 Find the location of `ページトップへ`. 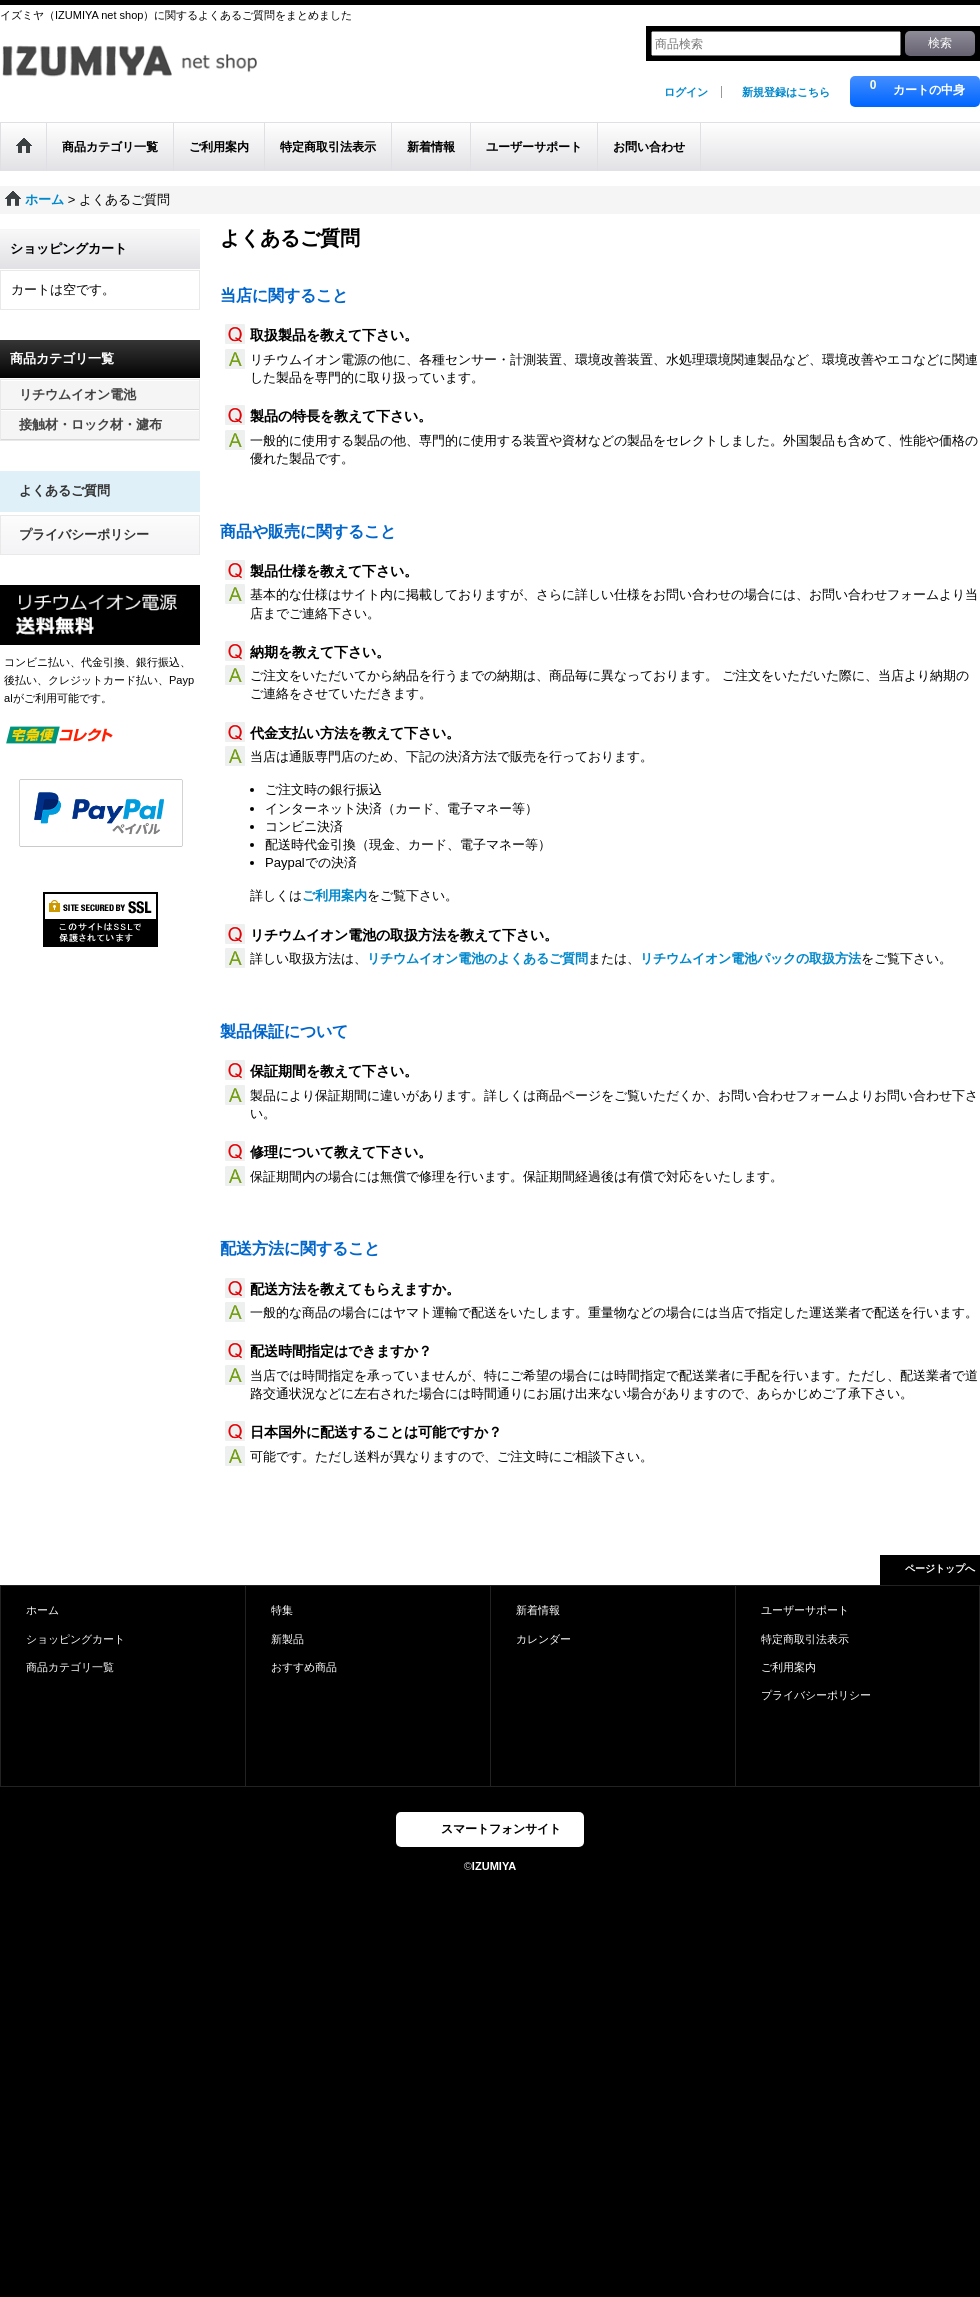

ページトップへ is located at coordinates (940, 1568).